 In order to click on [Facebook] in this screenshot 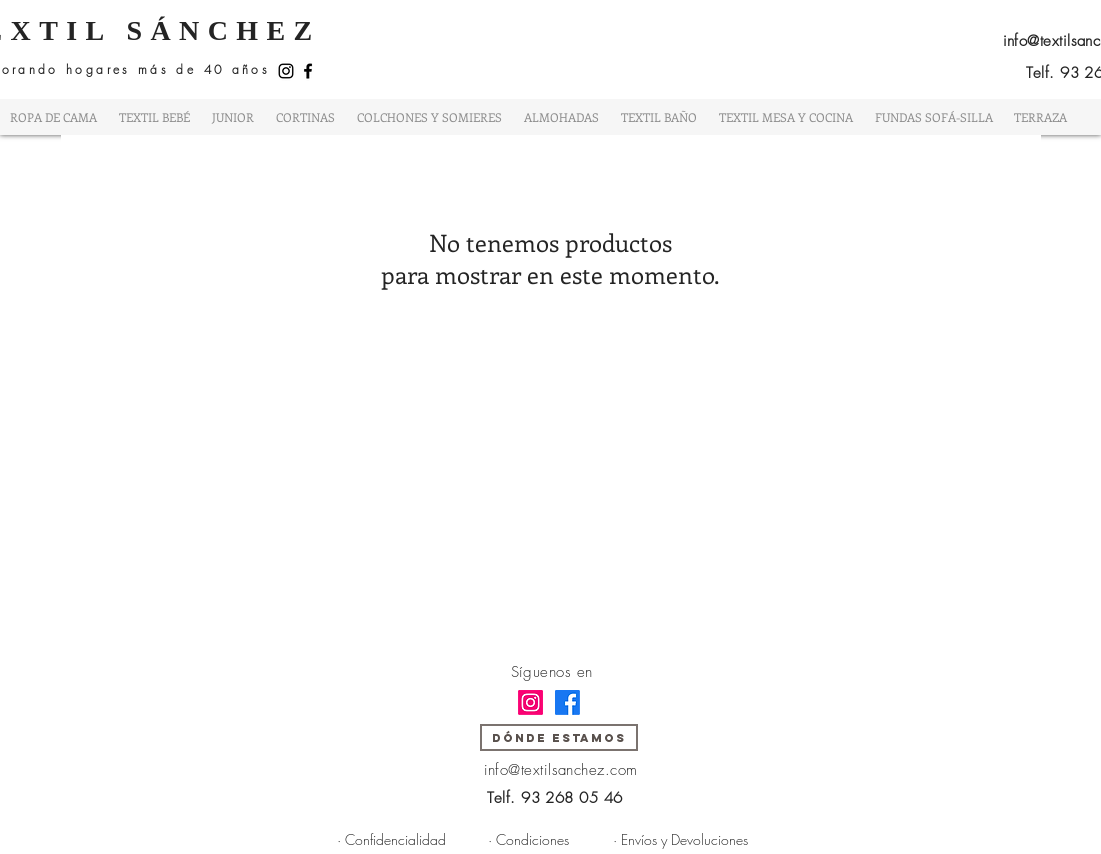, I will do `click(308, 71)`.